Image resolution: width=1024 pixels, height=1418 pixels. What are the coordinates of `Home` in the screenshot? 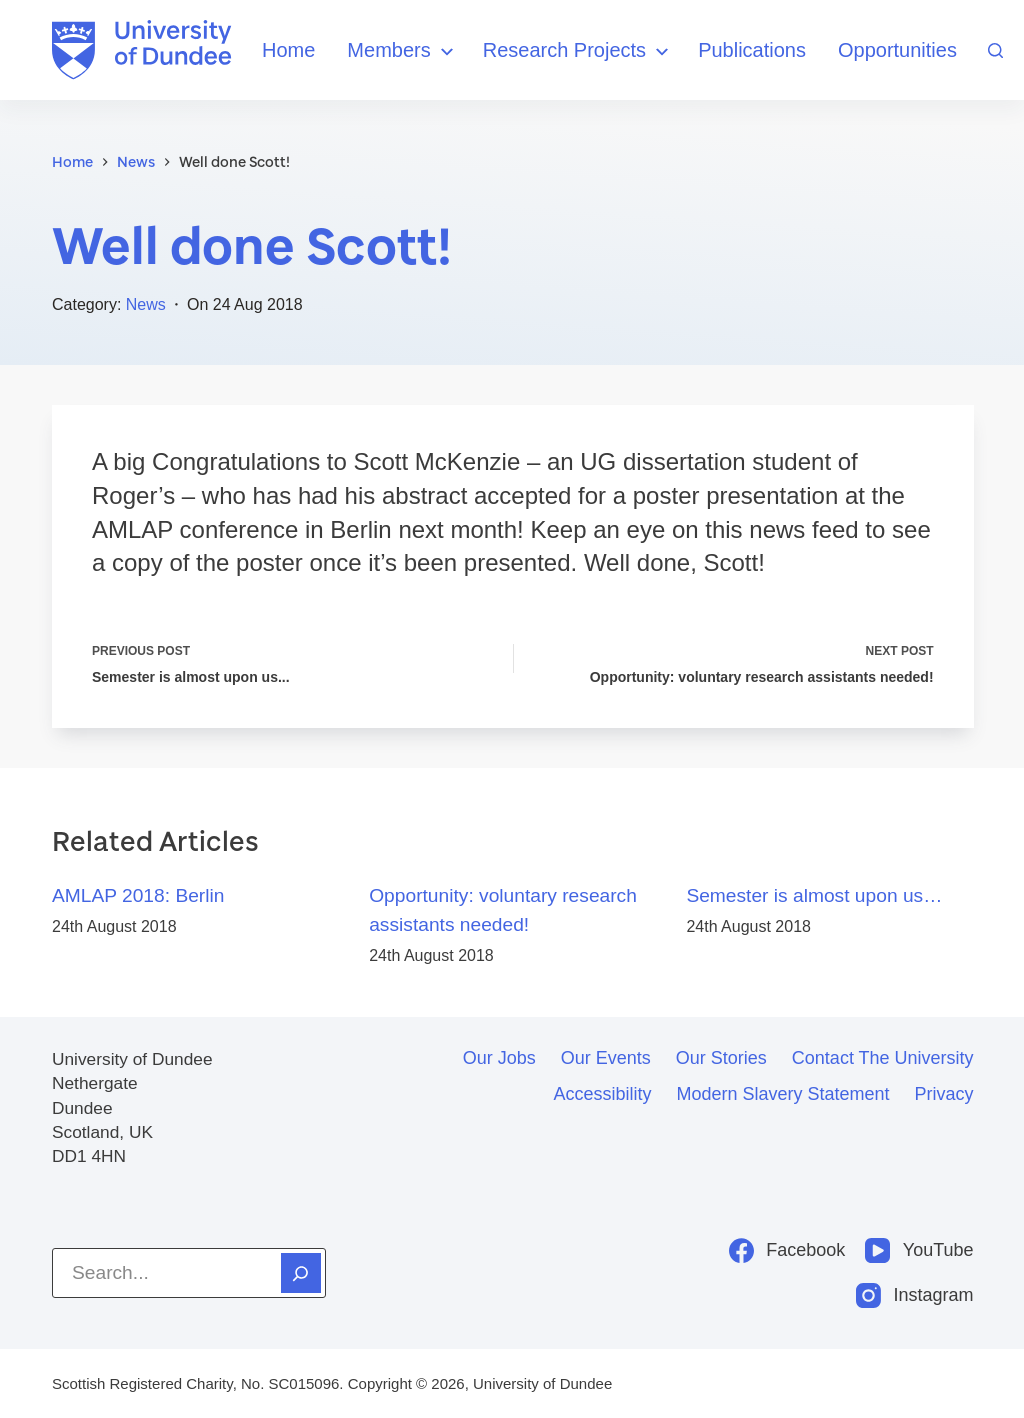 It's located at (288, 50).